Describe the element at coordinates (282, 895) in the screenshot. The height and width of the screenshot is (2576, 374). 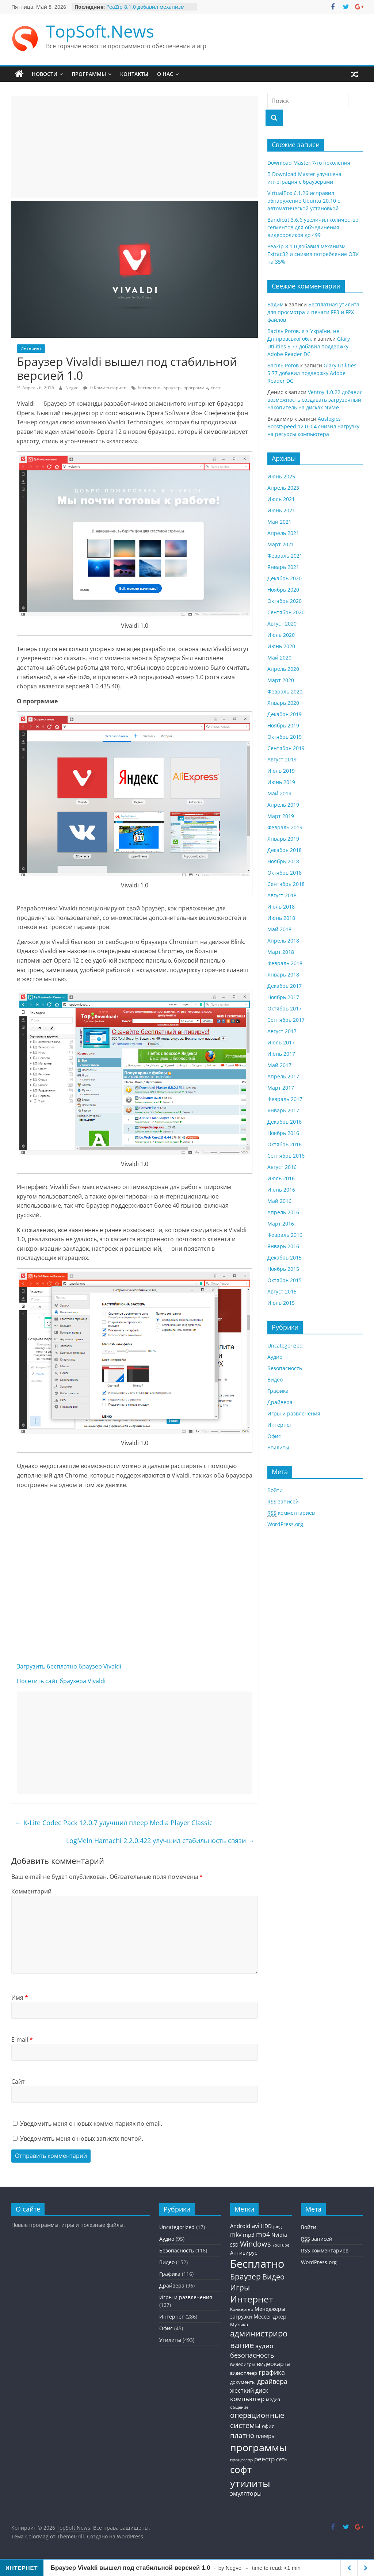
I see `Август 2018` at that location.